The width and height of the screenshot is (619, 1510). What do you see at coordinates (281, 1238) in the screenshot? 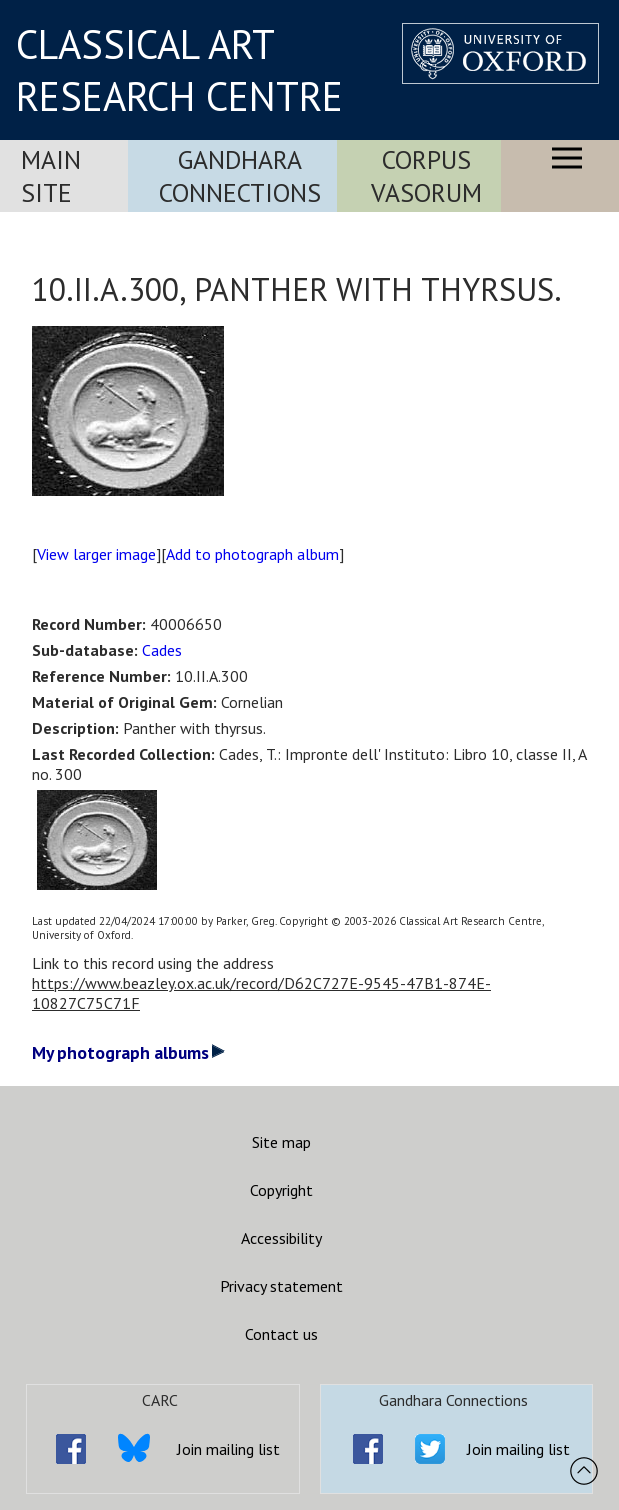
I see `Accessibility` at bounding box center [281, 1238].